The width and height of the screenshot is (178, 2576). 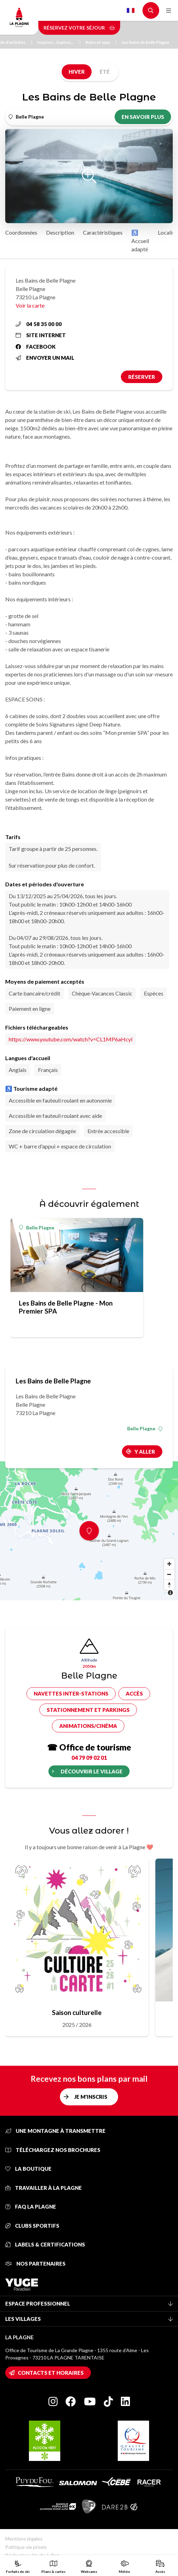 What do you see at coordinates (88, 1726) in the screenshot?
I see `Animations/cinéma` at bounding box center [88, 1726].